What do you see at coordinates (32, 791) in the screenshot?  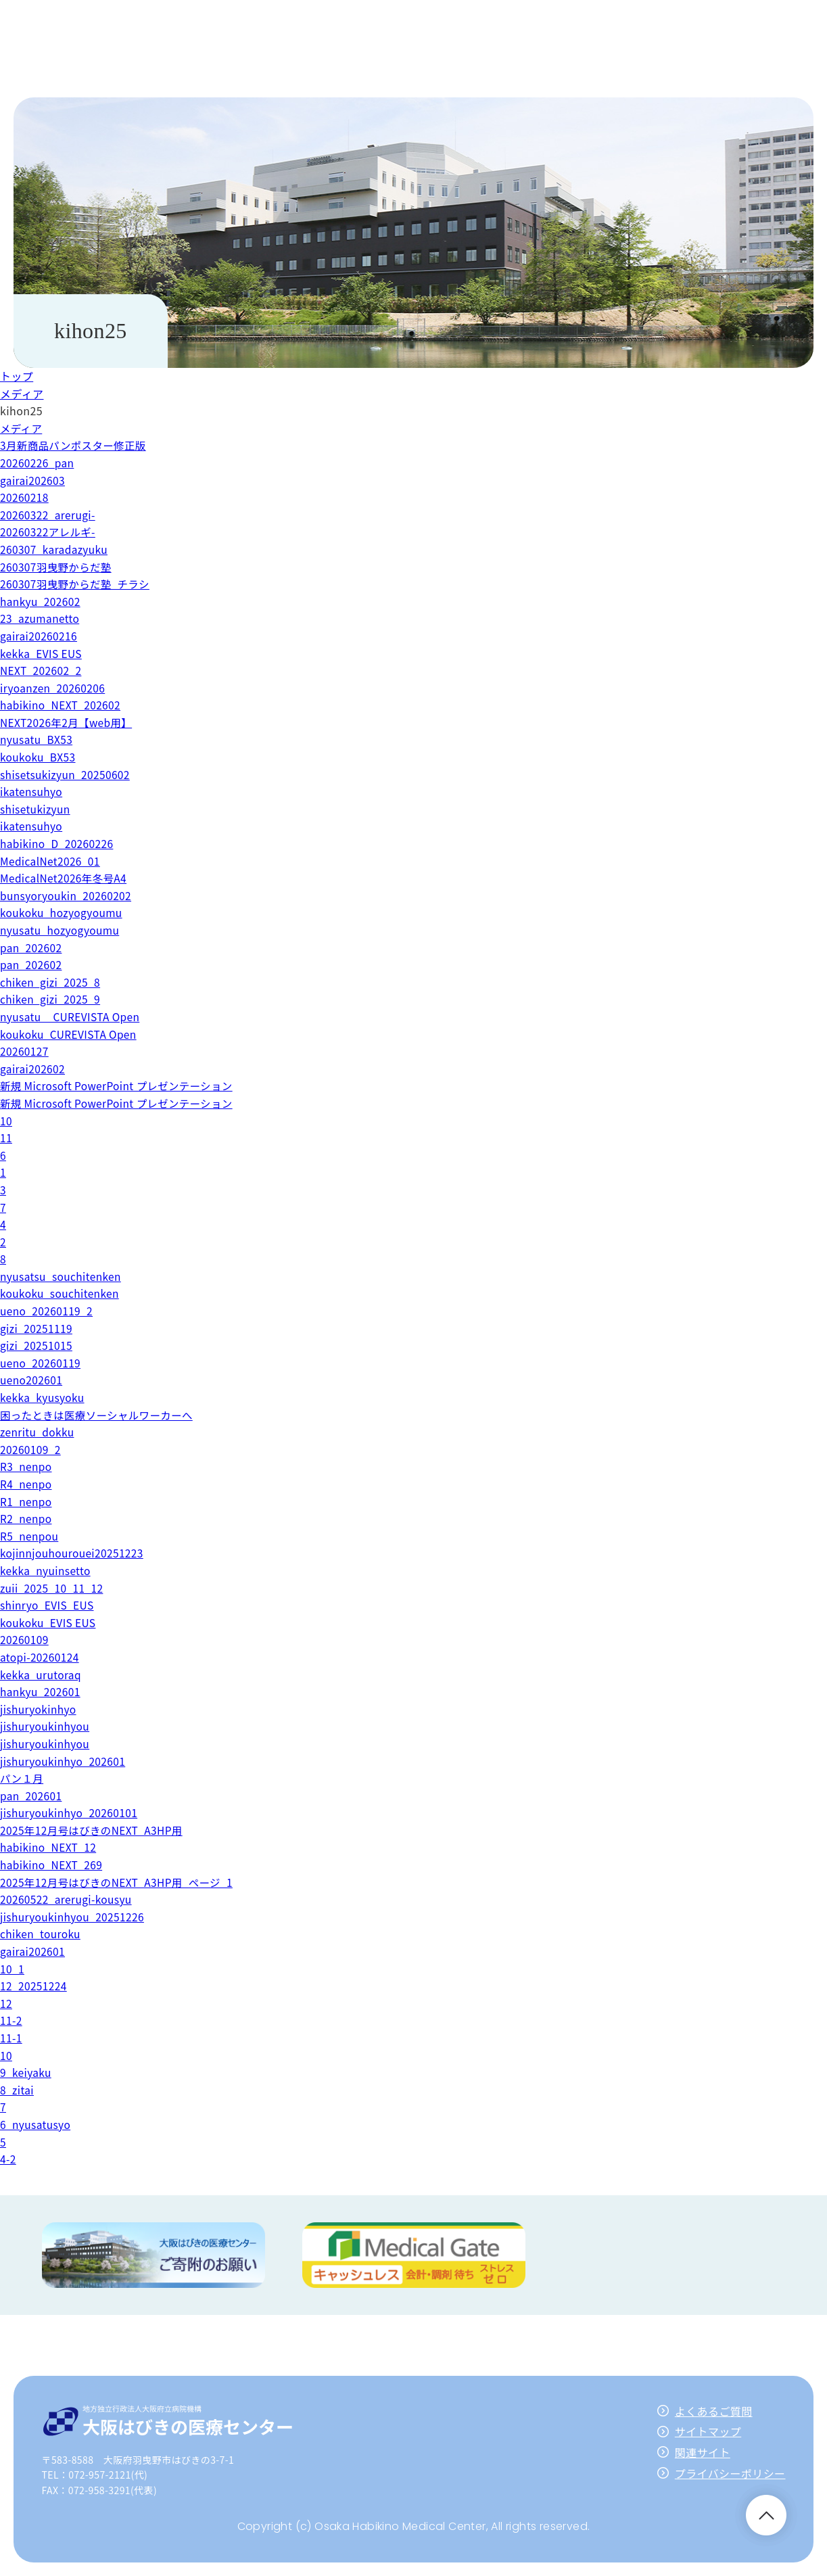 I see `ikatensuhyo` at bounding box center [32, 791].